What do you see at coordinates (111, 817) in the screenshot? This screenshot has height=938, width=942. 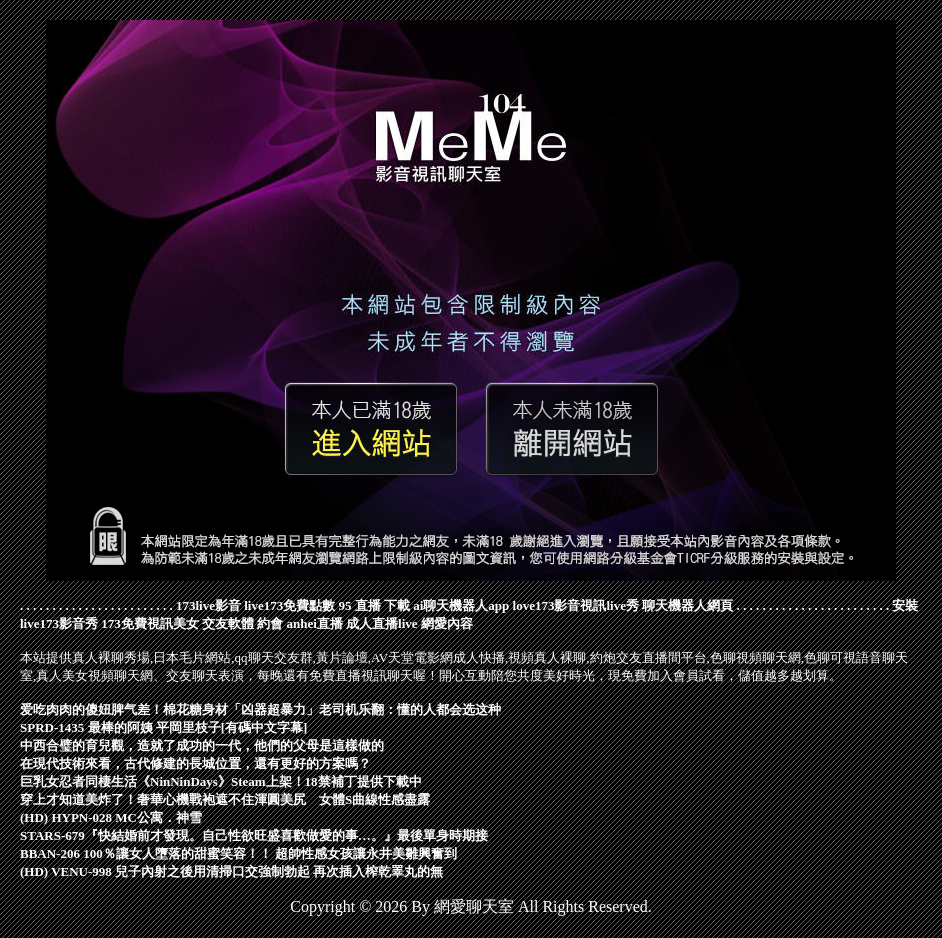 I see `(HD) HYPN-028 MC公寓．神雪` at bounding box center [111, 817].